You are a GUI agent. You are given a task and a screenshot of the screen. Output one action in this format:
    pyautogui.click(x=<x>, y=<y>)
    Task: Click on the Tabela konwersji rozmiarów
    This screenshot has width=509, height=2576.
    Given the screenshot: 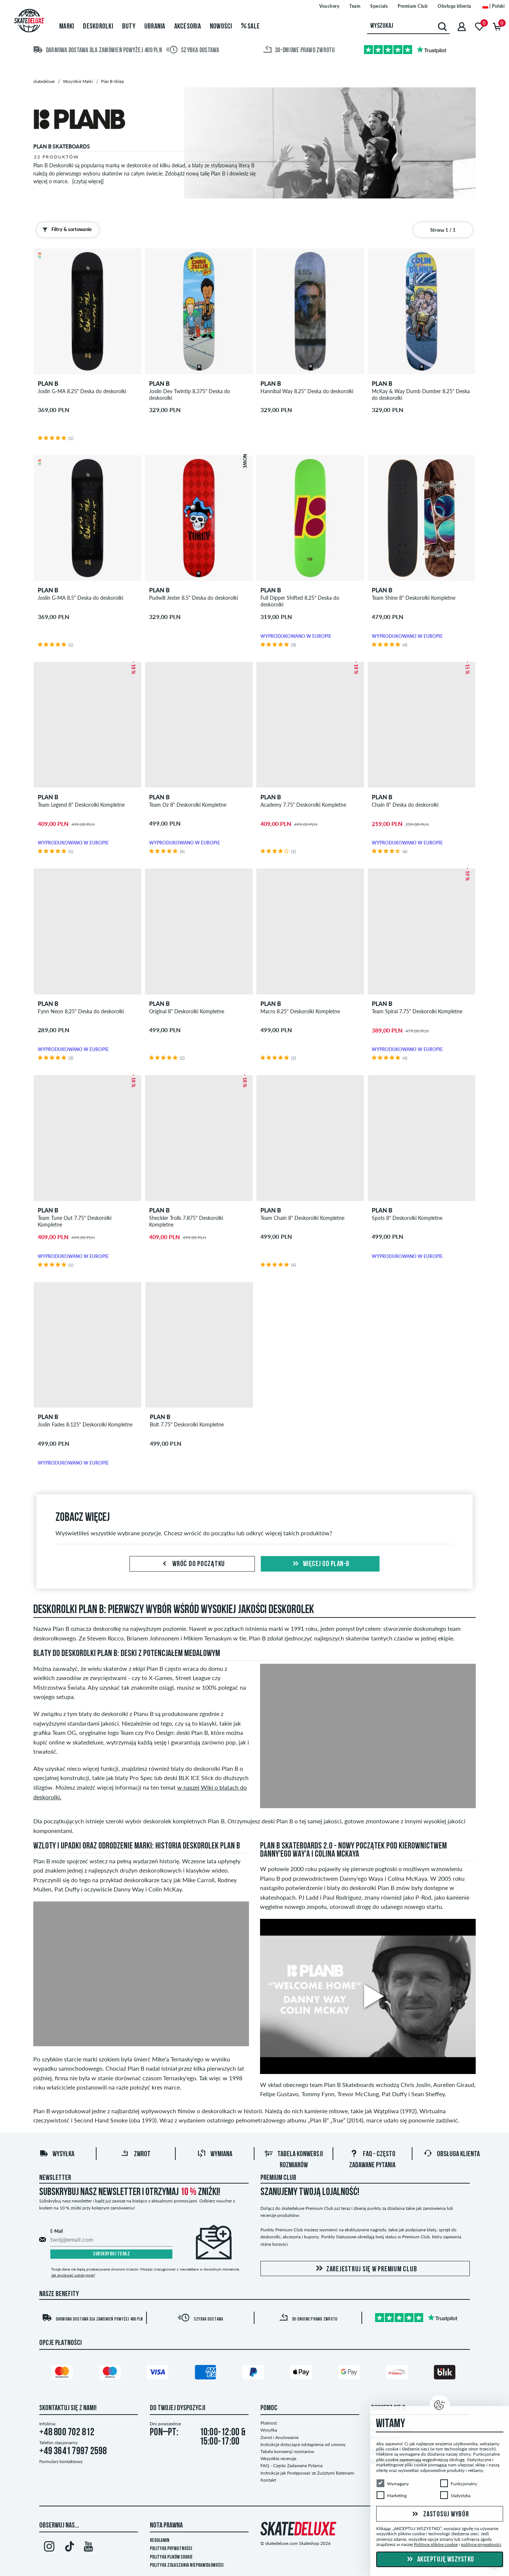 What is the action you would take?
    pyautogui.click(x=287, y=2451)
    